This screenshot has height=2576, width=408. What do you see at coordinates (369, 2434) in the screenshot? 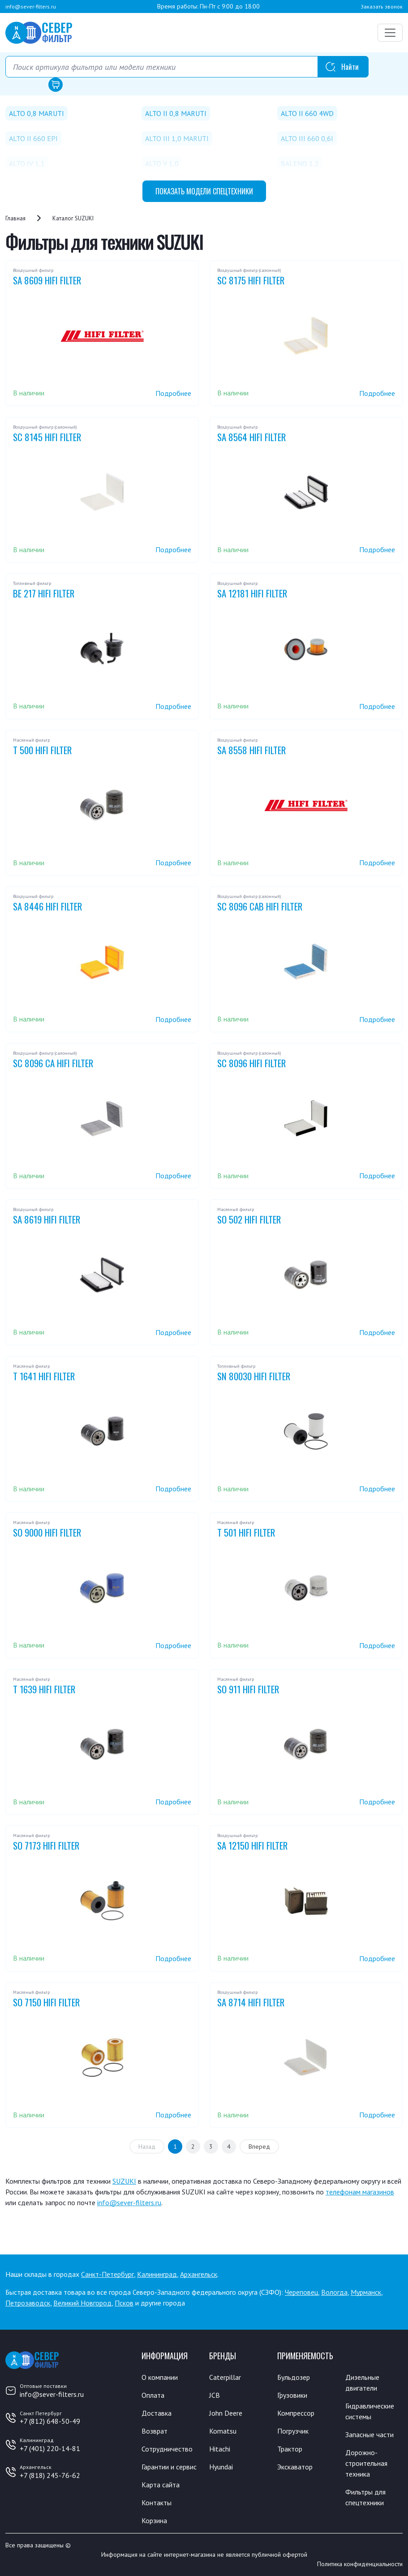
I see `Запасные части` at bounding box center [369, 2434].